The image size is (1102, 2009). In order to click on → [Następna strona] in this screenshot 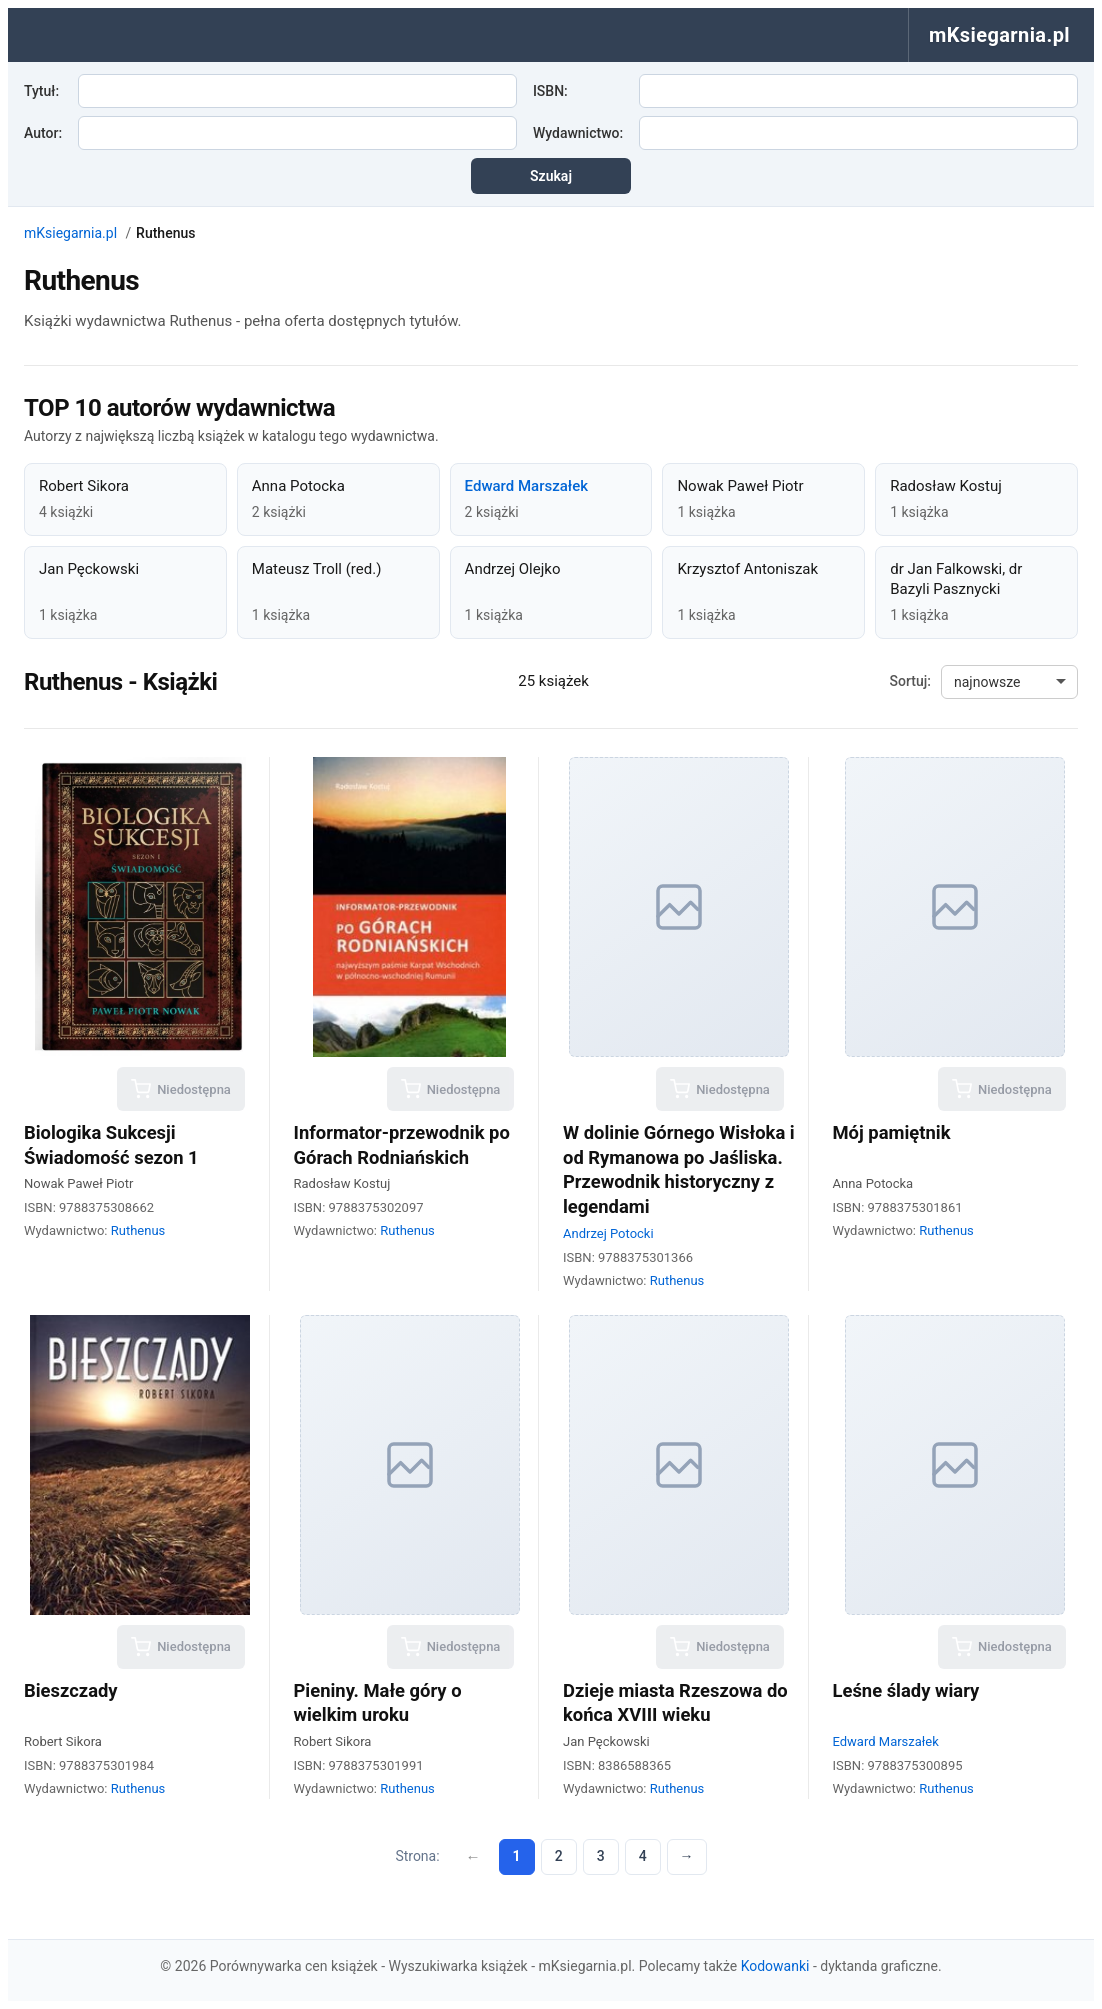, I will do `click(687, 1856)`.